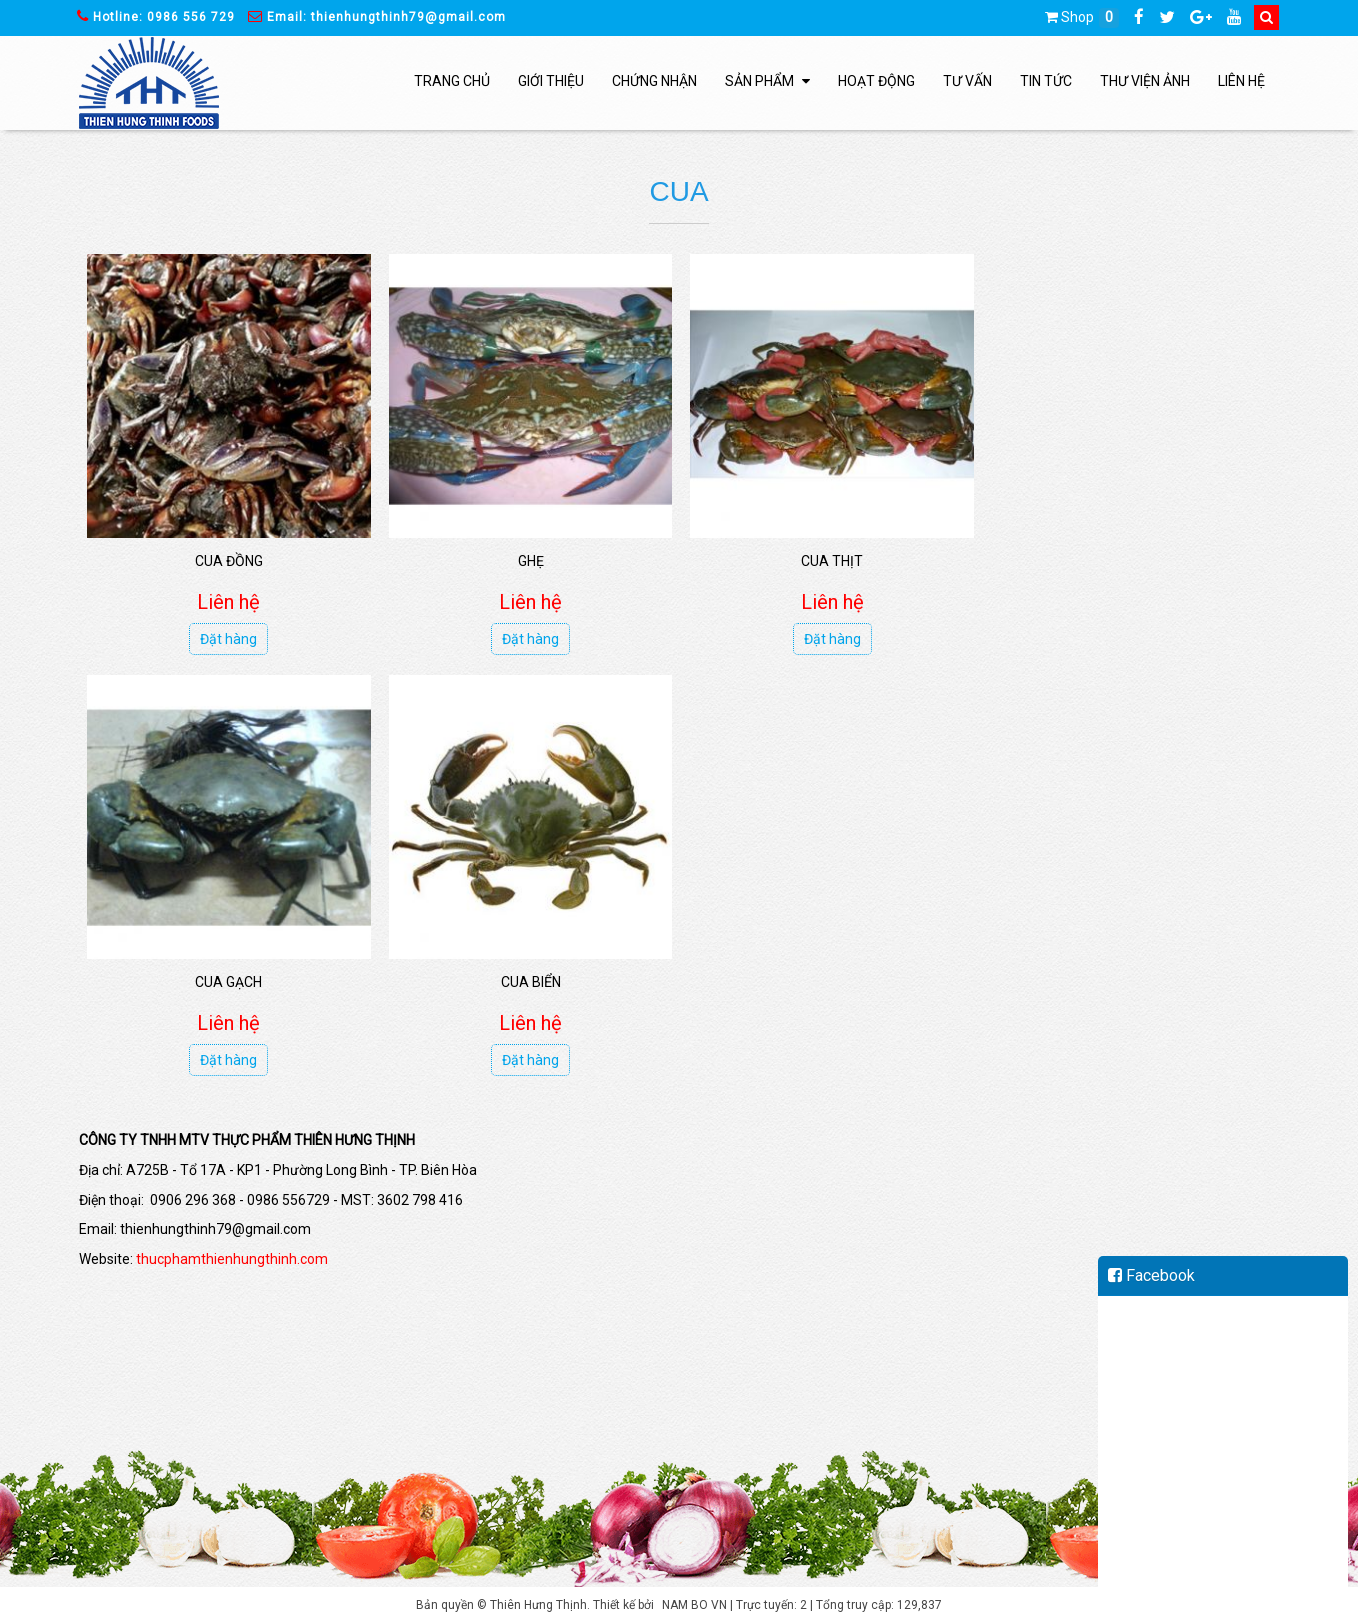  What do you see at coordinates (1121, 557) in the screenshot?
I see `Cua gạch` at bounding box center [1121, 557].